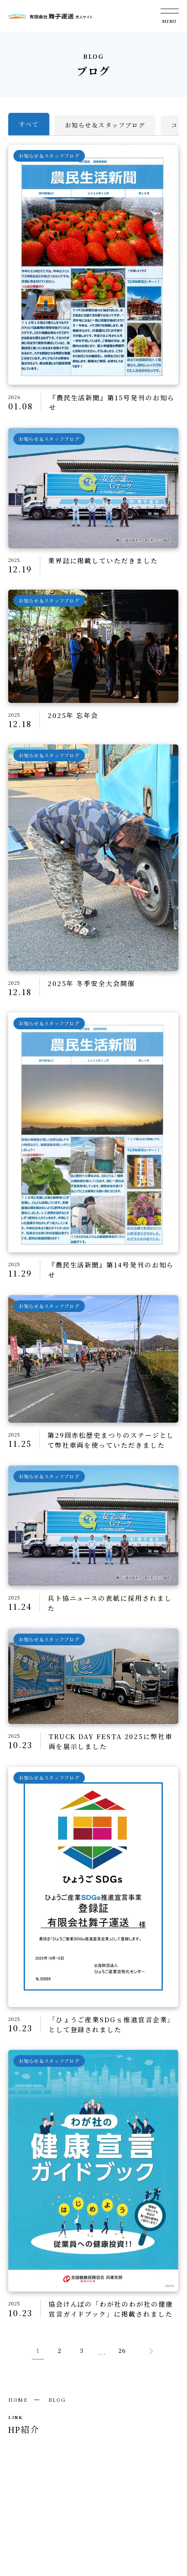 The width and height of the screenshot is (187, 2576). I want to click on 26, so click(122, 2351).